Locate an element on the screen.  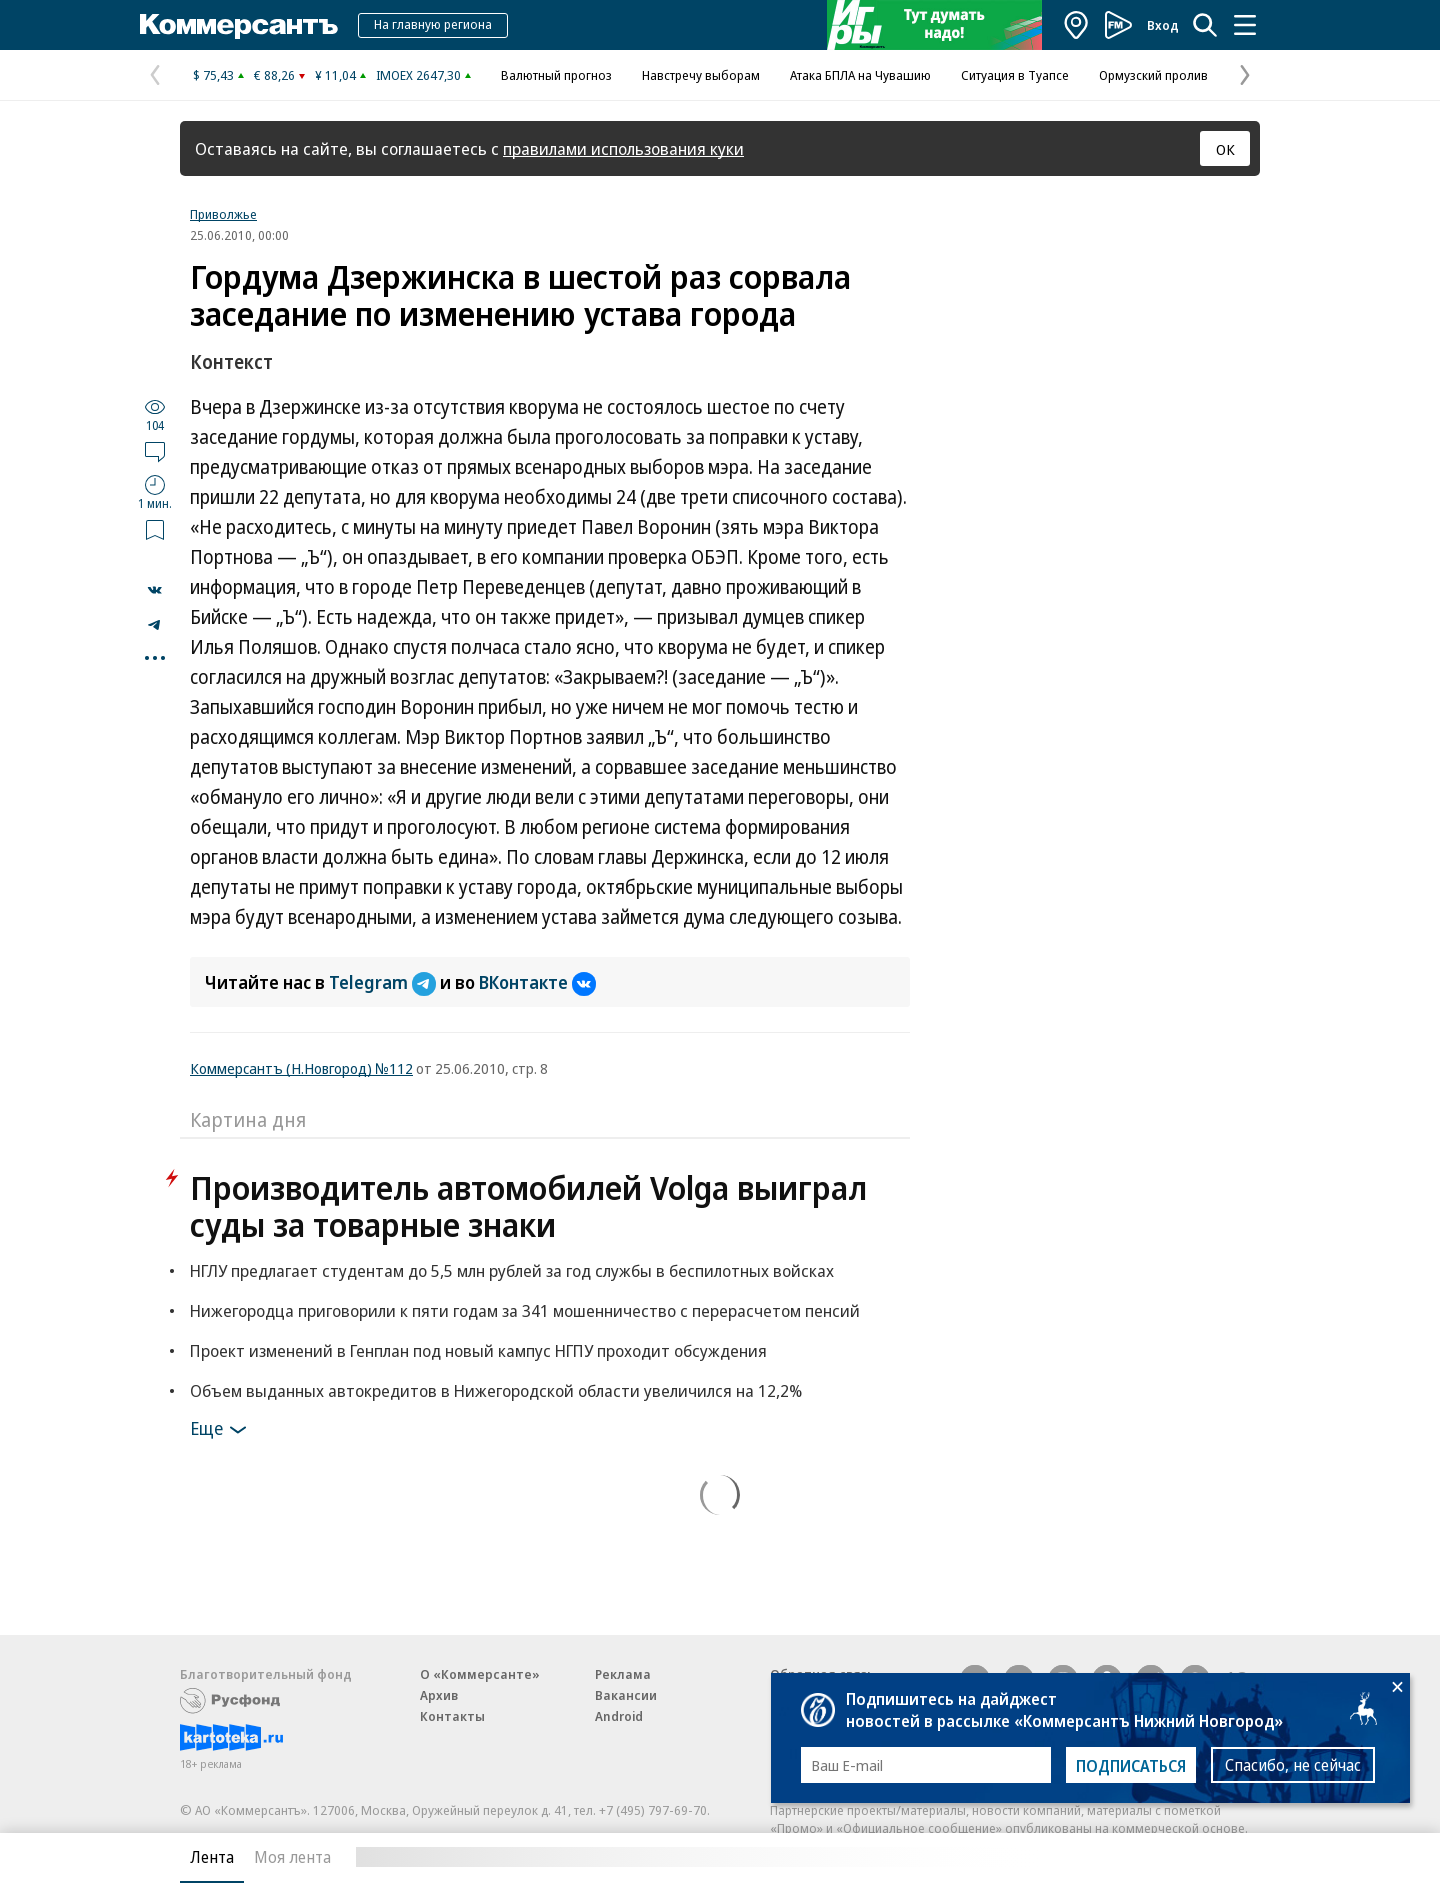
Telegram is located at coordinates (384, 982).